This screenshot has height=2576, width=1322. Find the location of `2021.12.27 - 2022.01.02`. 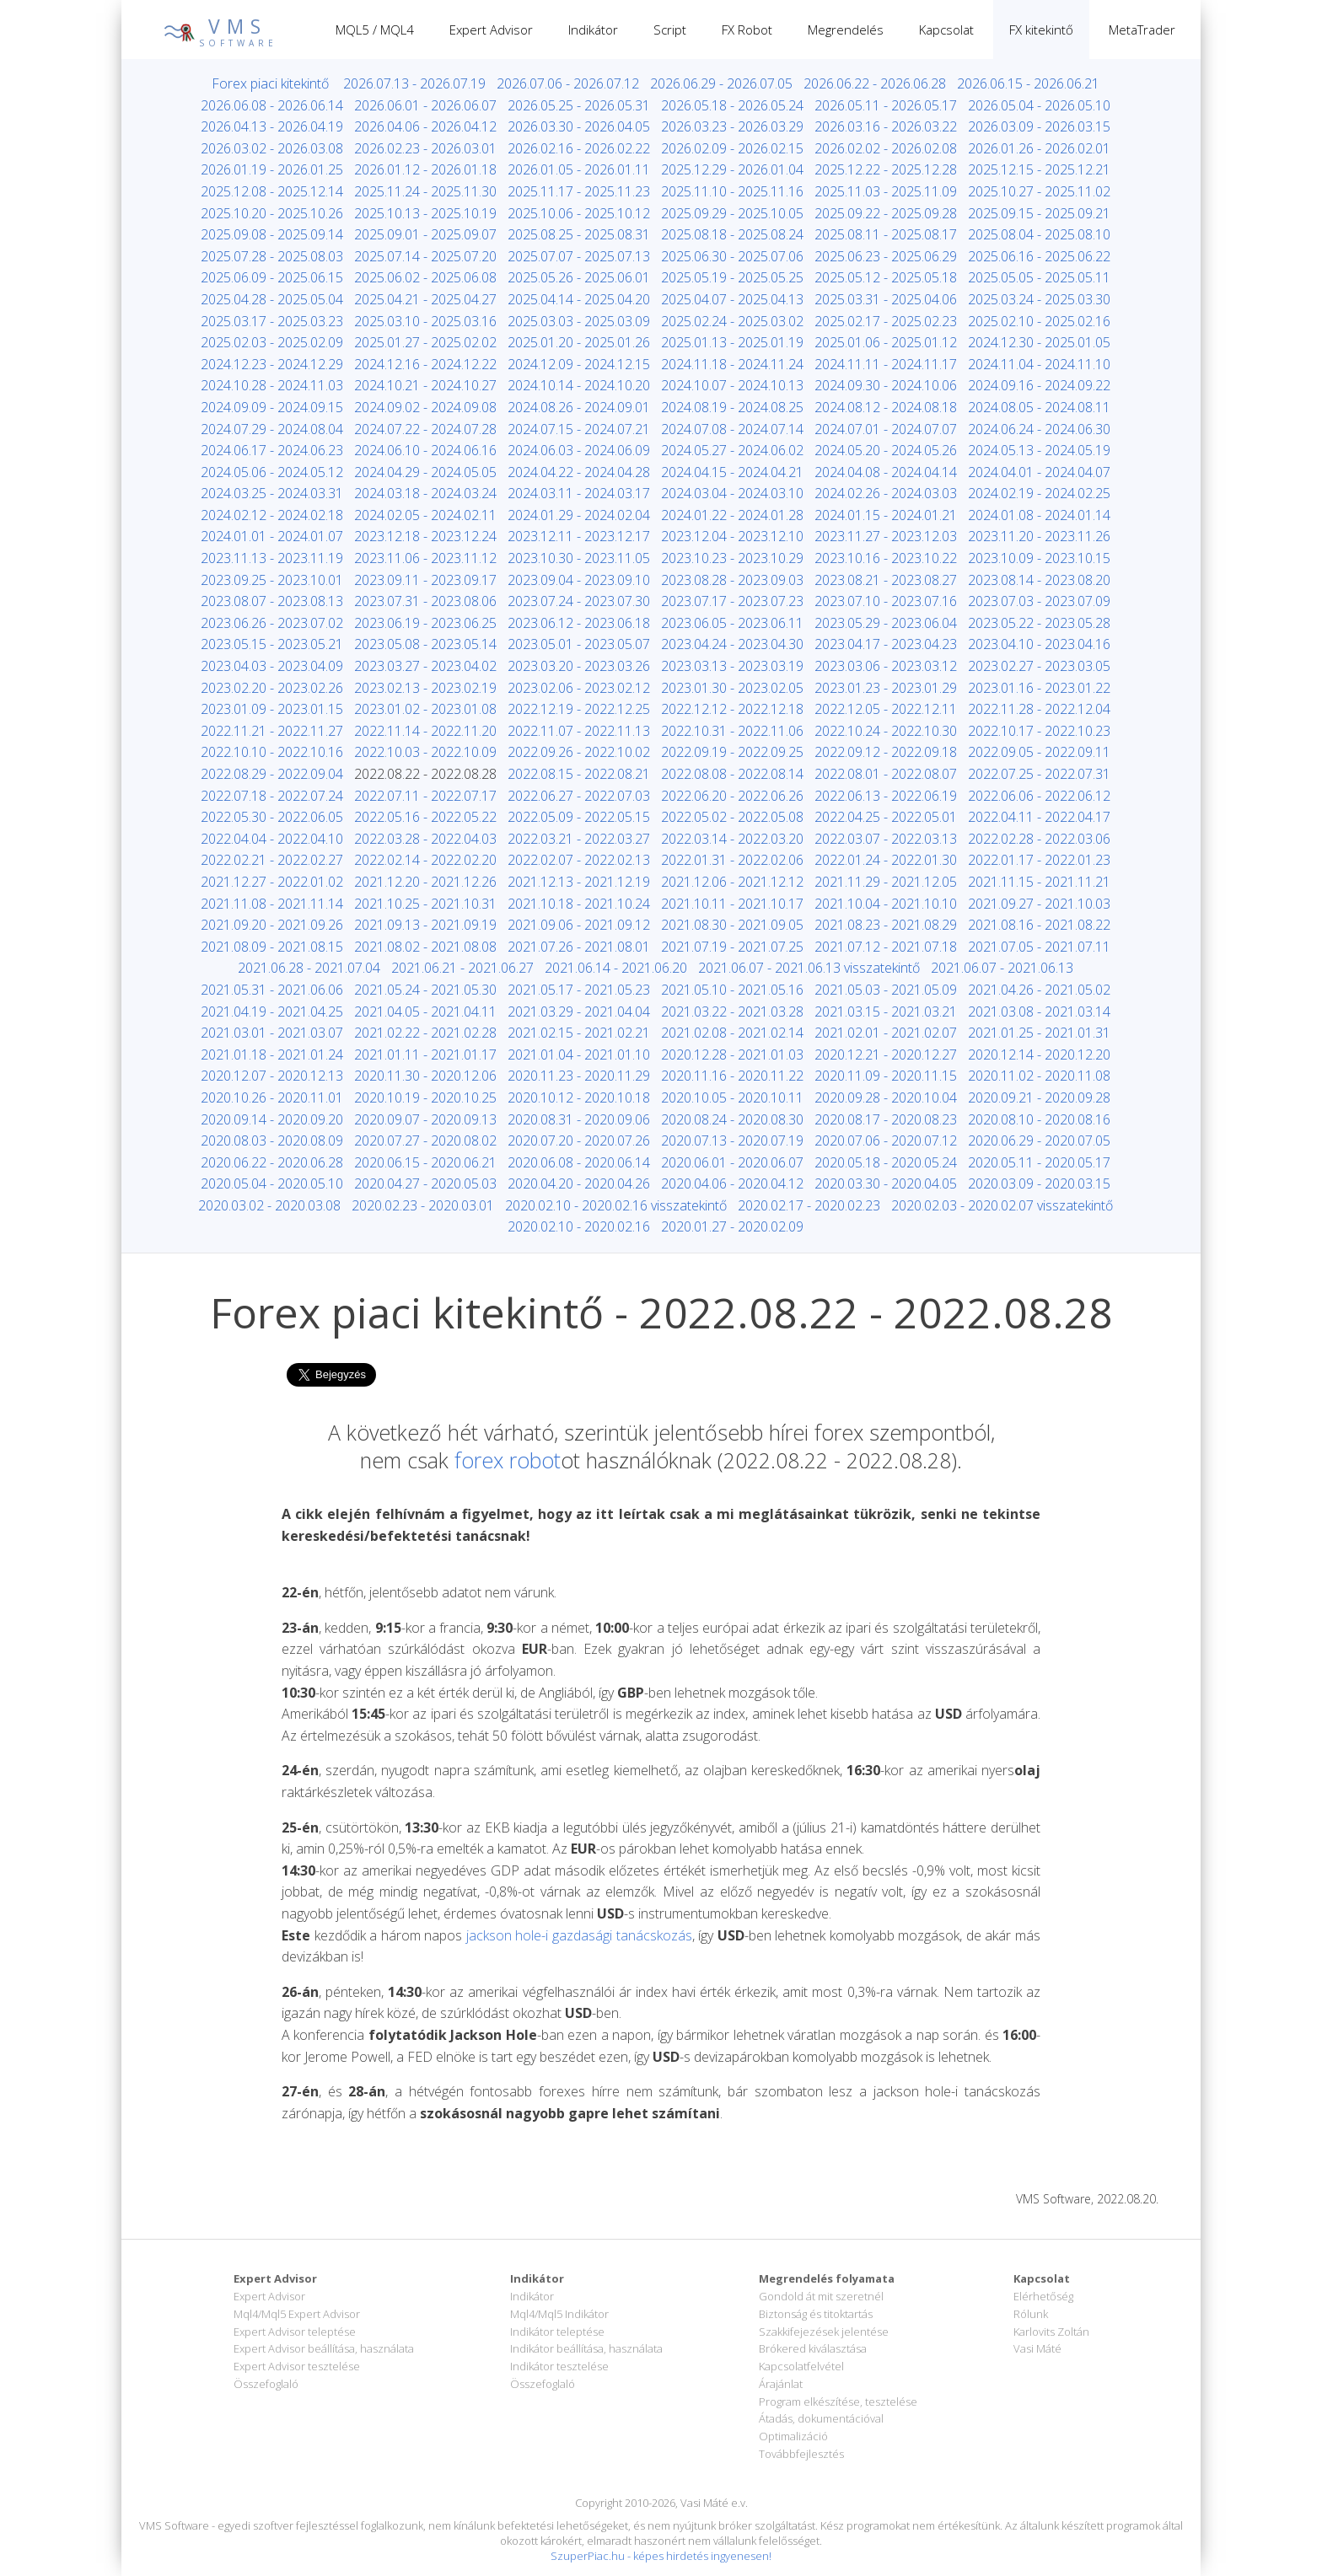

2021.12.27 - 2022.01.02 is located at coordinates (272, 881).